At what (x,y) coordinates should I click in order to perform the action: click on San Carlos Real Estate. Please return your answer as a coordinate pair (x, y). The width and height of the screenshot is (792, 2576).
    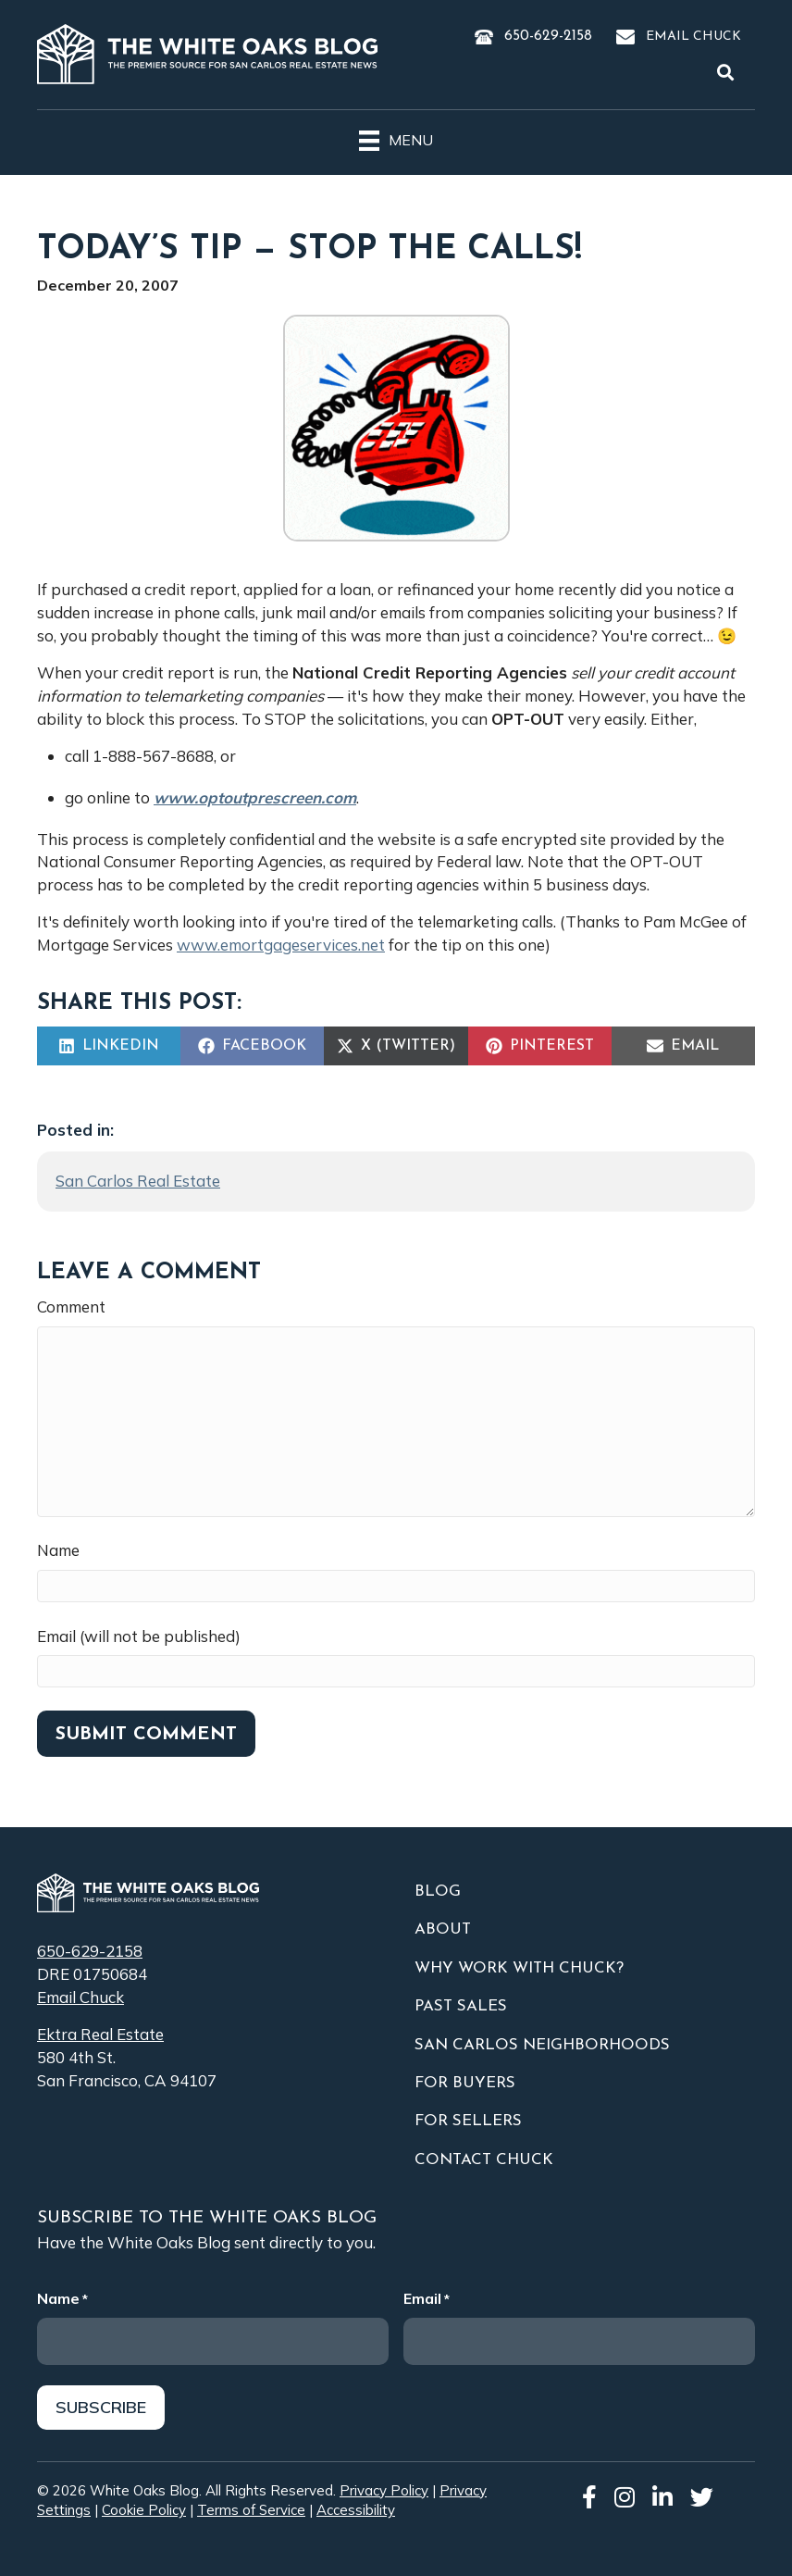
    Looking at the image, I should click on (138, 1180).